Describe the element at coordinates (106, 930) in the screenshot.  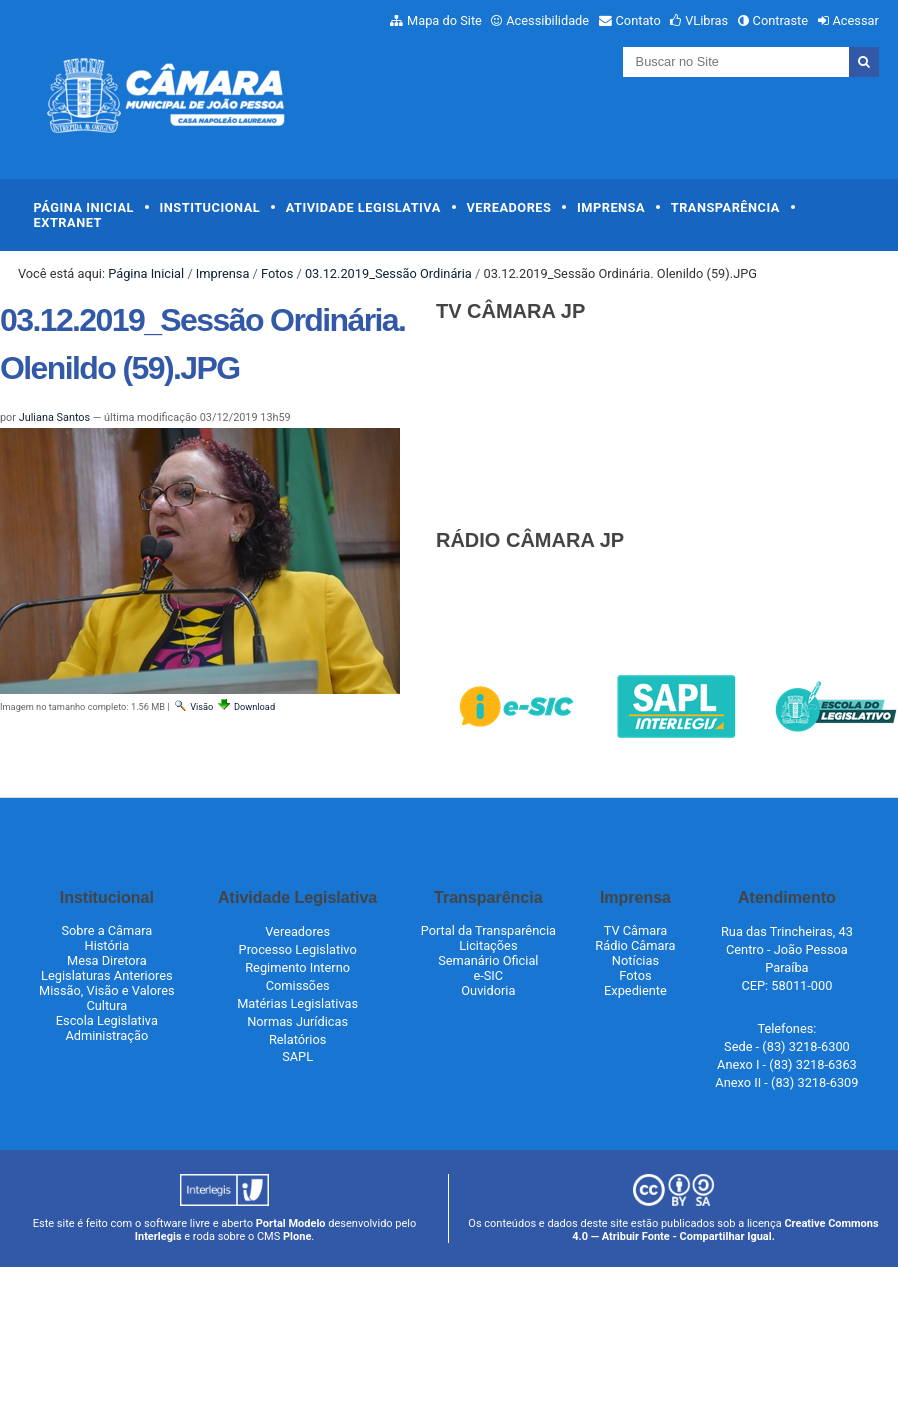
I see `Sobre a Câmara` at that location.